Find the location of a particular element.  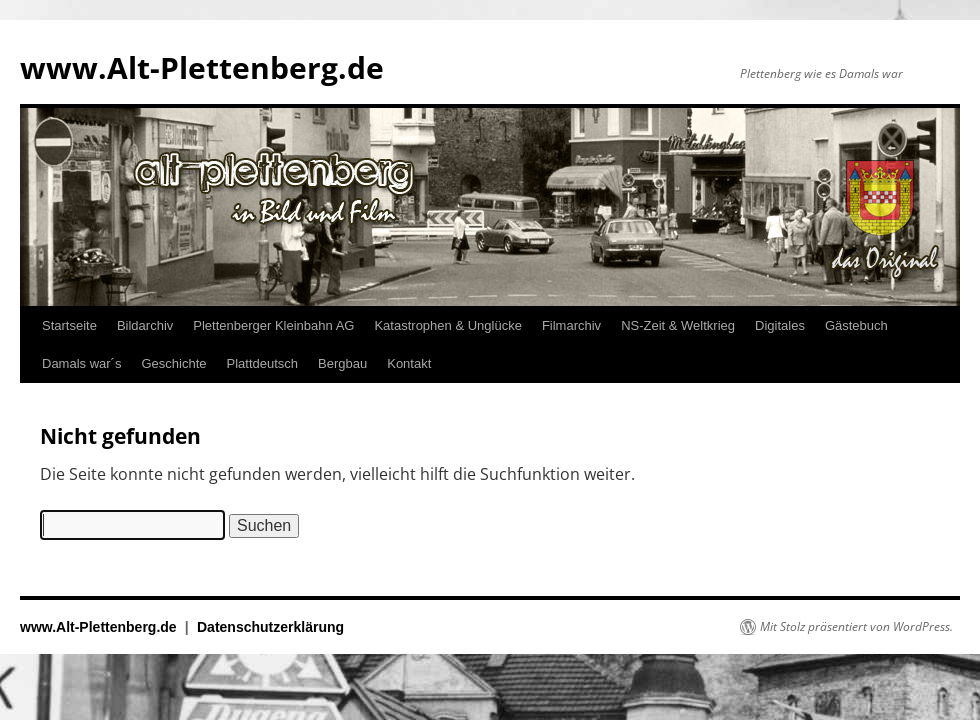

Mit Stolz präsentiert von WordPress. is located at coordinates (856, 627).